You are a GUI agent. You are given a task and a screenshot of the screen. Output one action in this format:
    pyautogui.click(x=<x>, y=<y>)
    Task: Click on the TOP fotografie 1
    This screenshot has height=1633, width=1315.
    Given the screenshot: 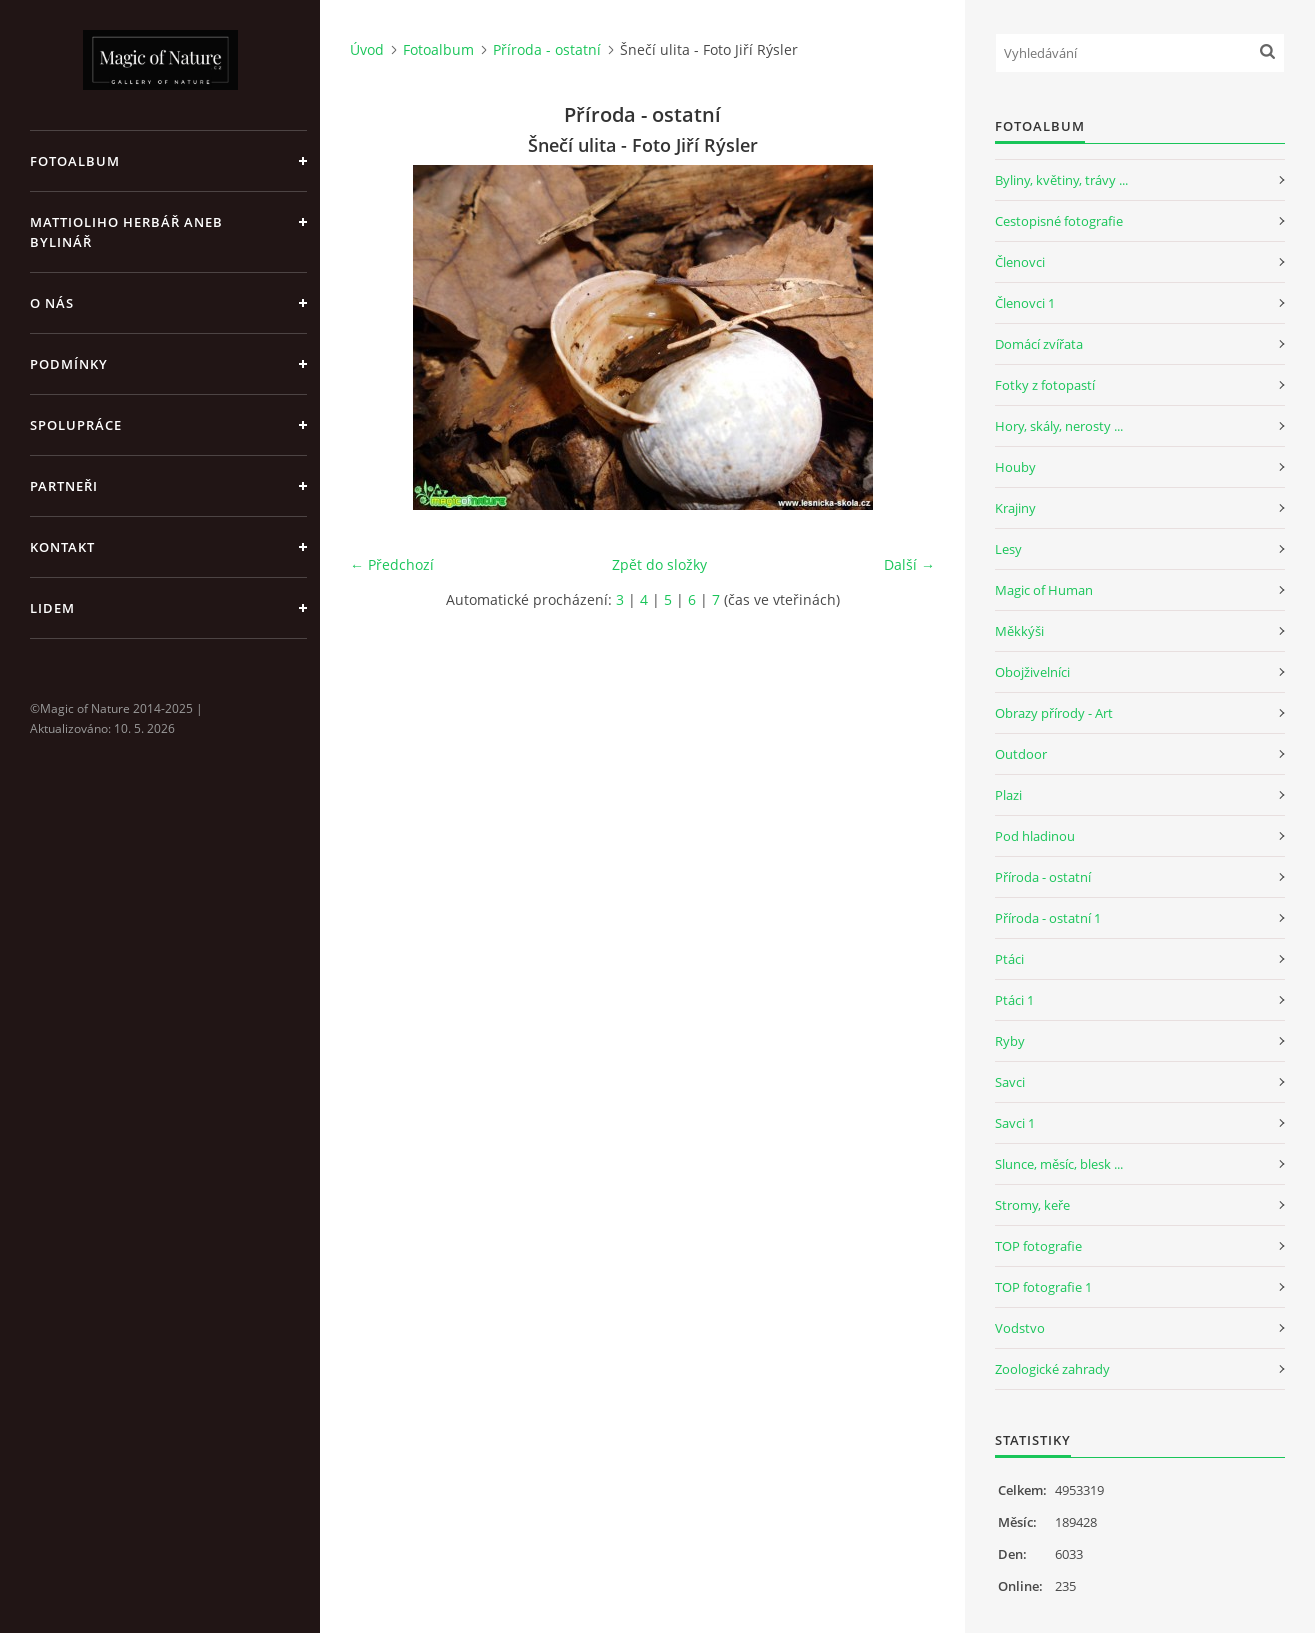 What is the action you would take?
    pyautogui.click(x=1043, y=1287)
    